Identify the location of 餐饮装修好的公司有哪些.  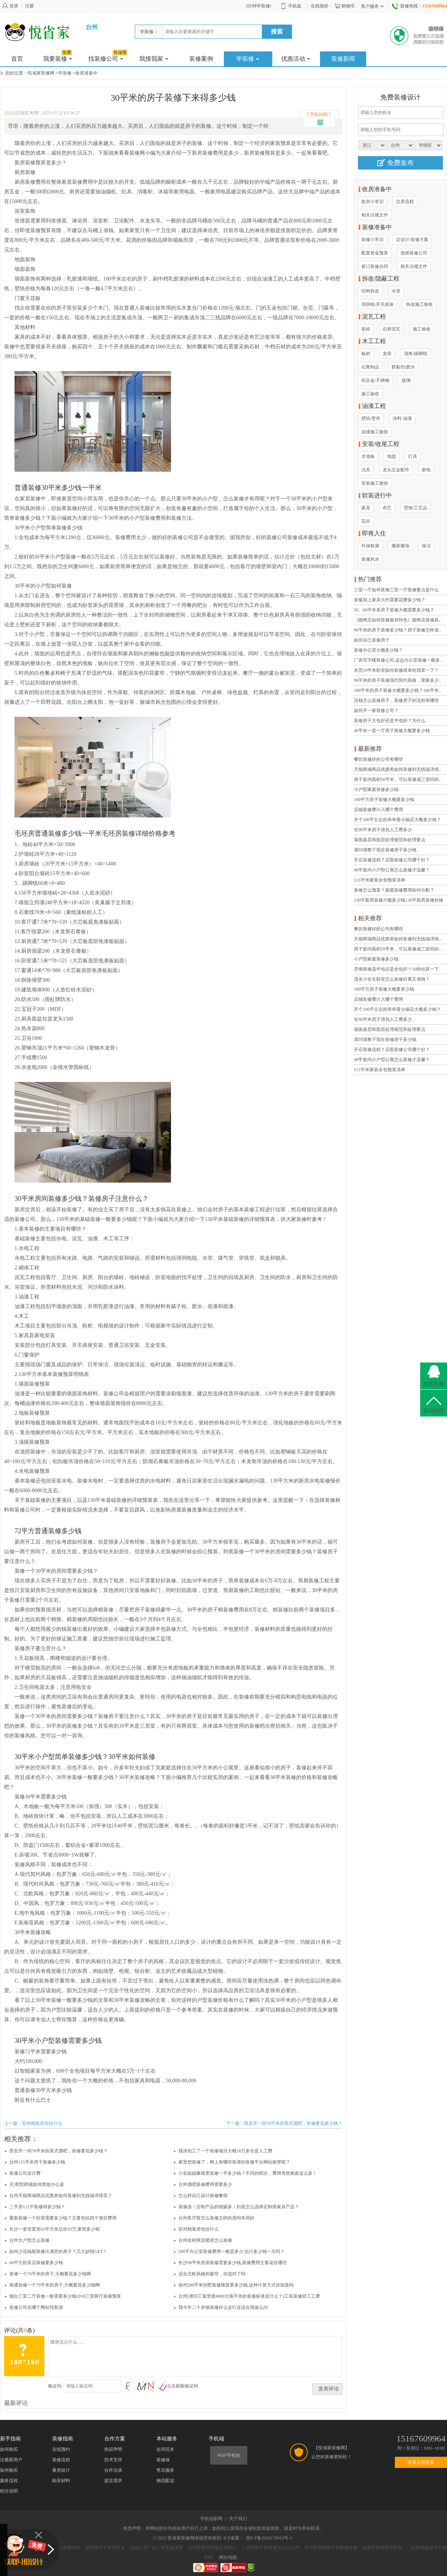
(378, 759).